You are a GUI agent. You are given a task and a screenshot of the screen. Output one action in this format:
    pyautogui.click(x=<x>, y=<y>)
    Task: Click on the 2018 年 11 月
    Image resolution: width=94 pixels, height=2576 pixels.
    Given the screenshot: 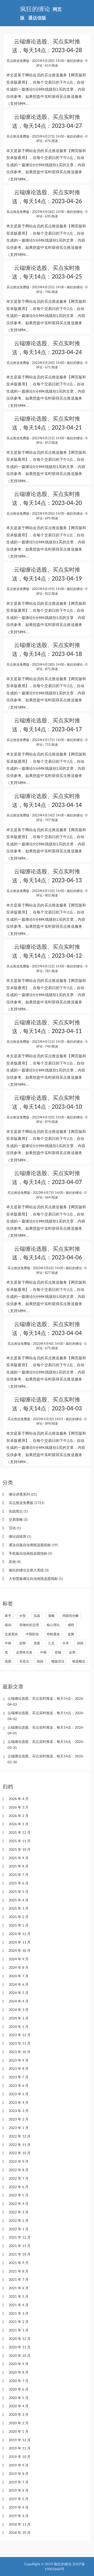 What is the action you would take?
    pyautogui.click(x=20, y=2524)
    